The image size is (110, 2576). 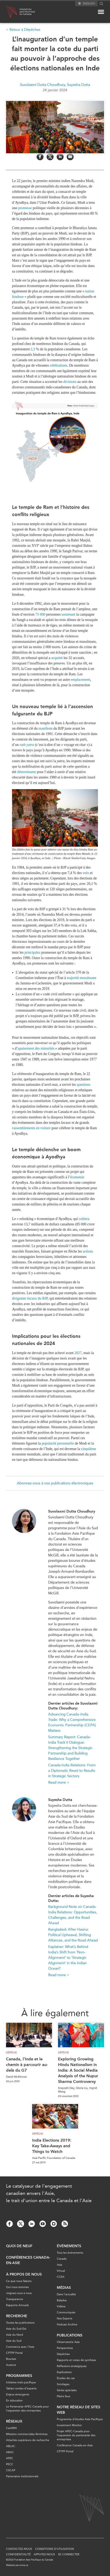 I want to click on Ce que nous faisons, so click(x=19, y=2281).